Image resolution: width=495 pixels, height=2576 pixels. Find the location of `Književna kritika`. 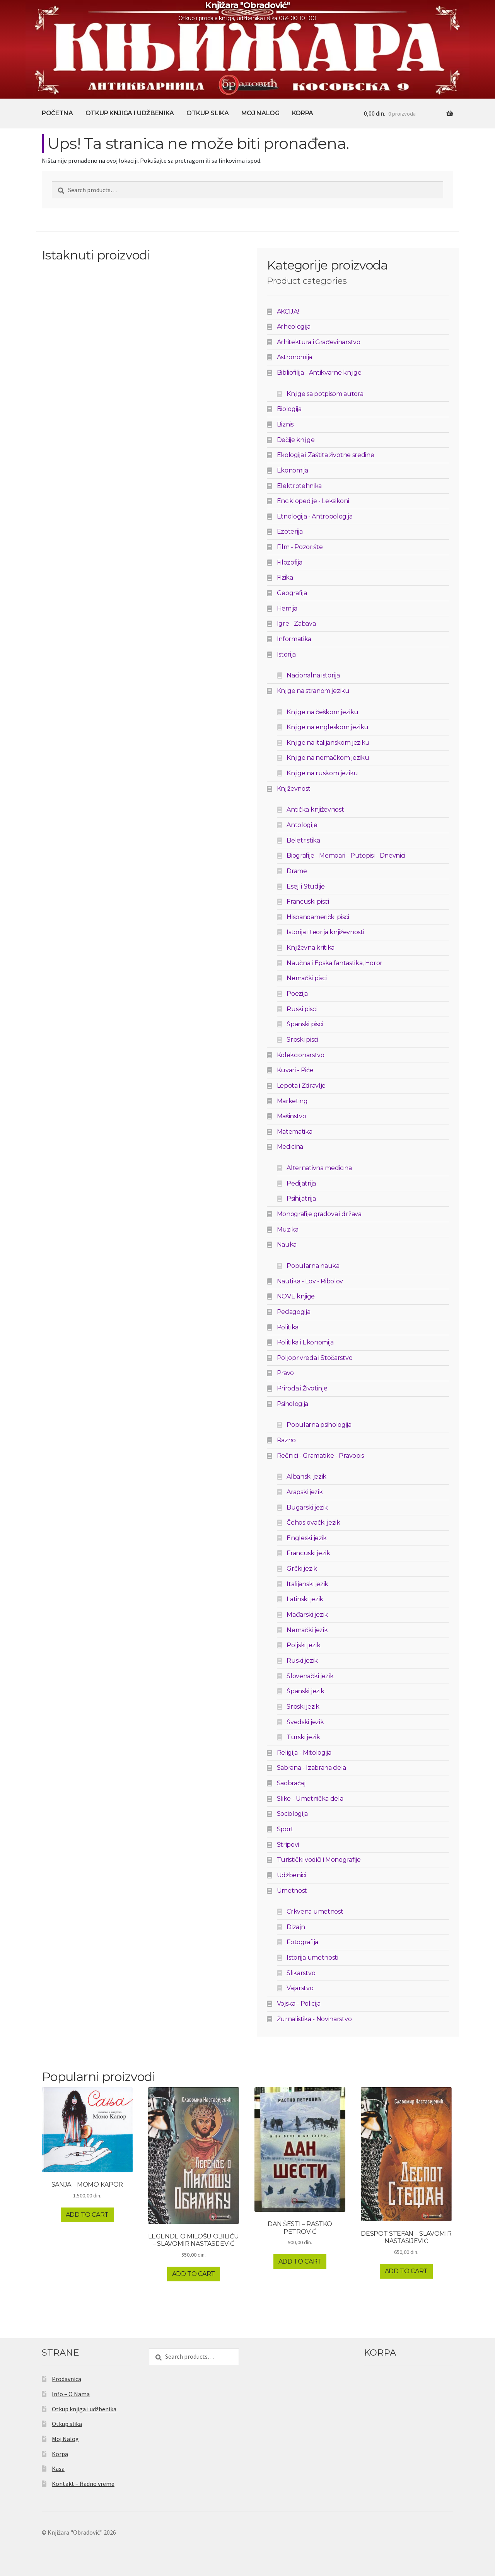

Književna kritika is located at coordinates (311, 947).